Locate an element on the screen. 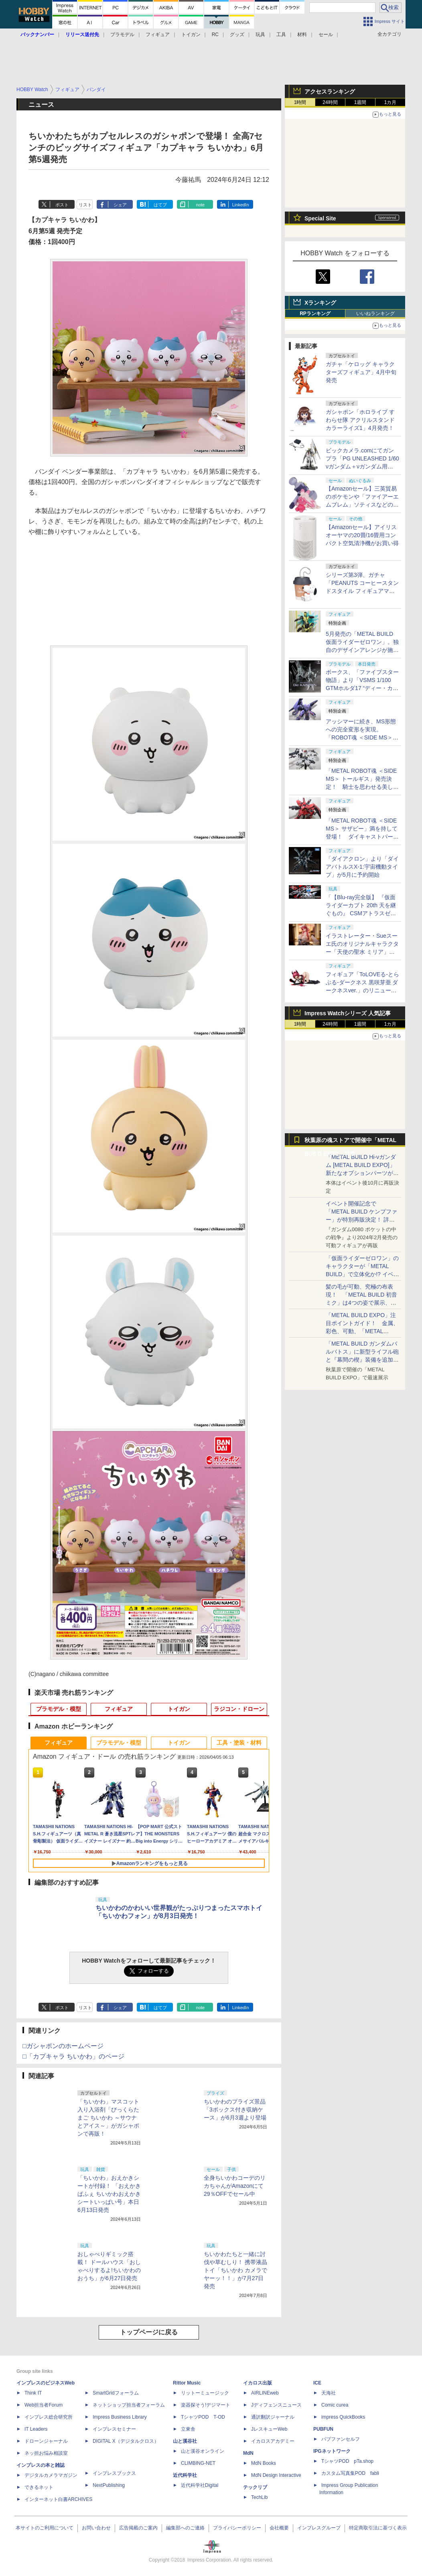  Jディフェンスニュース is located at coordinates (276, 2405).